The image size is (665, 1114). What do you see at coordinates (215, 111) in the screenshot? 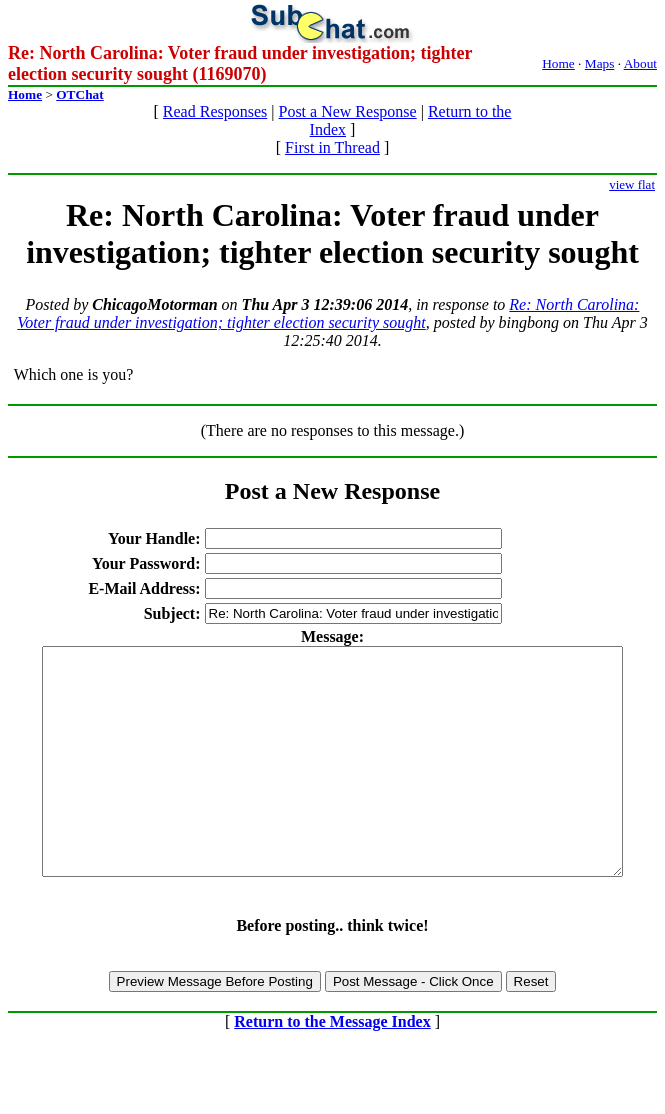
I see `Read Responses` at bounding box center [215, 111].